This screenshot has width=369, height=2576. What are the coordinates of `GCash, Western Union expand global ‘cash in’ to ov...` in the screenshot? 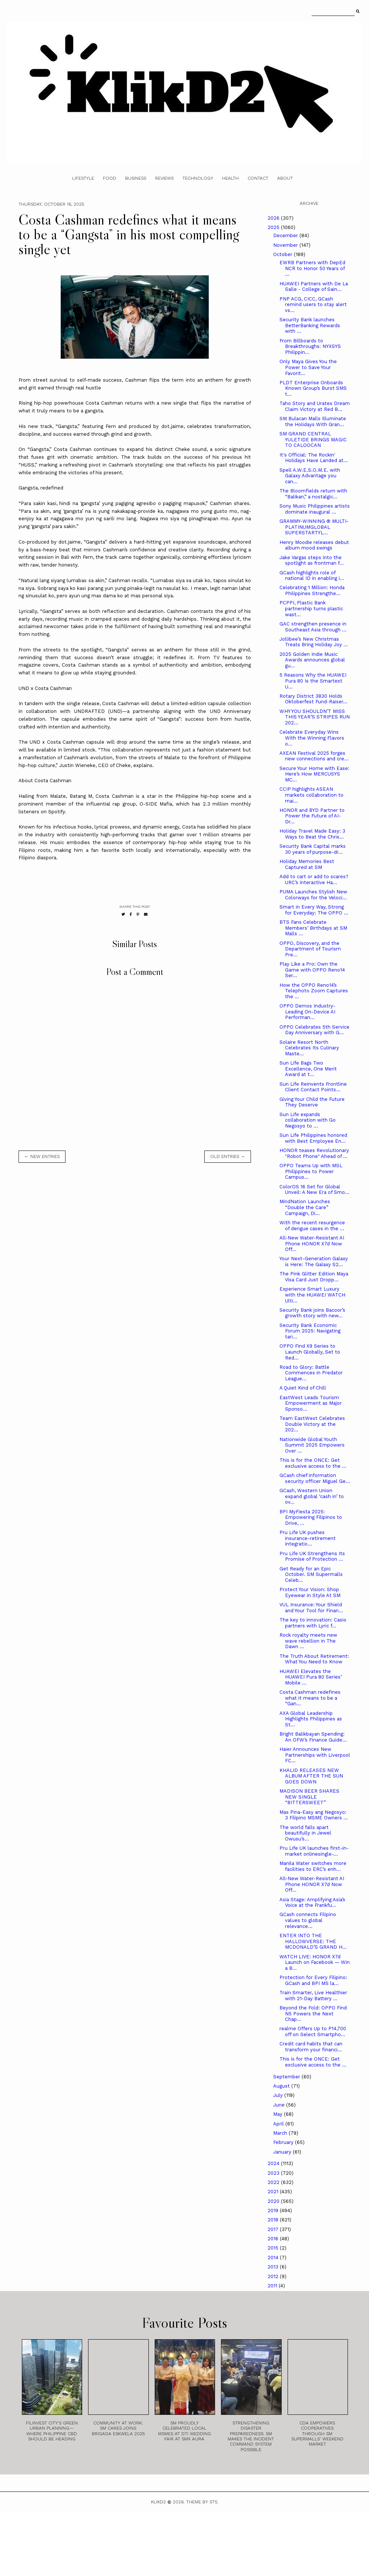 It's located at (311, 1496).